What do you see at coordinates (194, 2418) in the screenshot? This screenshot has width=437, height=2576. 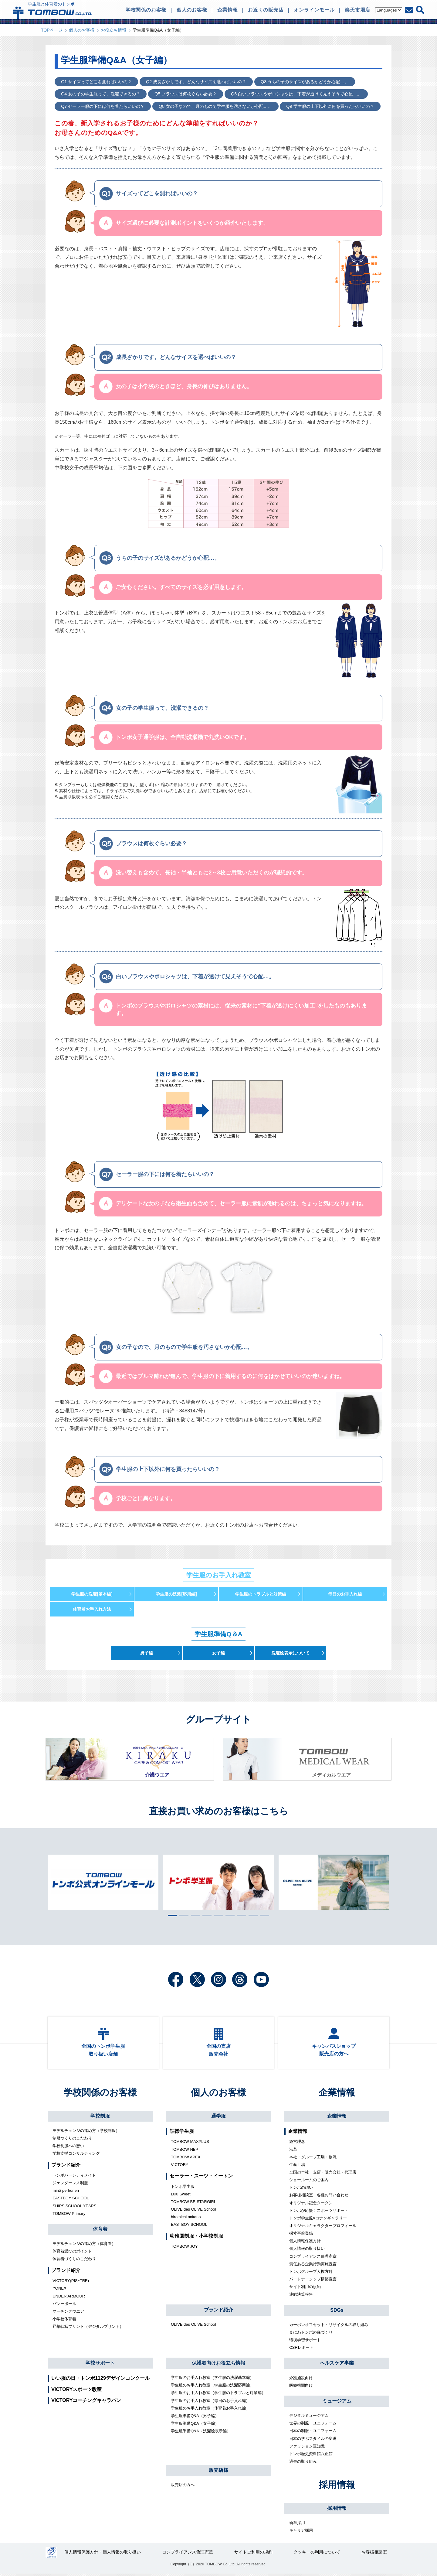 I see `学生服準備Q&A（男子編）` at bounding box center [194, 2418].